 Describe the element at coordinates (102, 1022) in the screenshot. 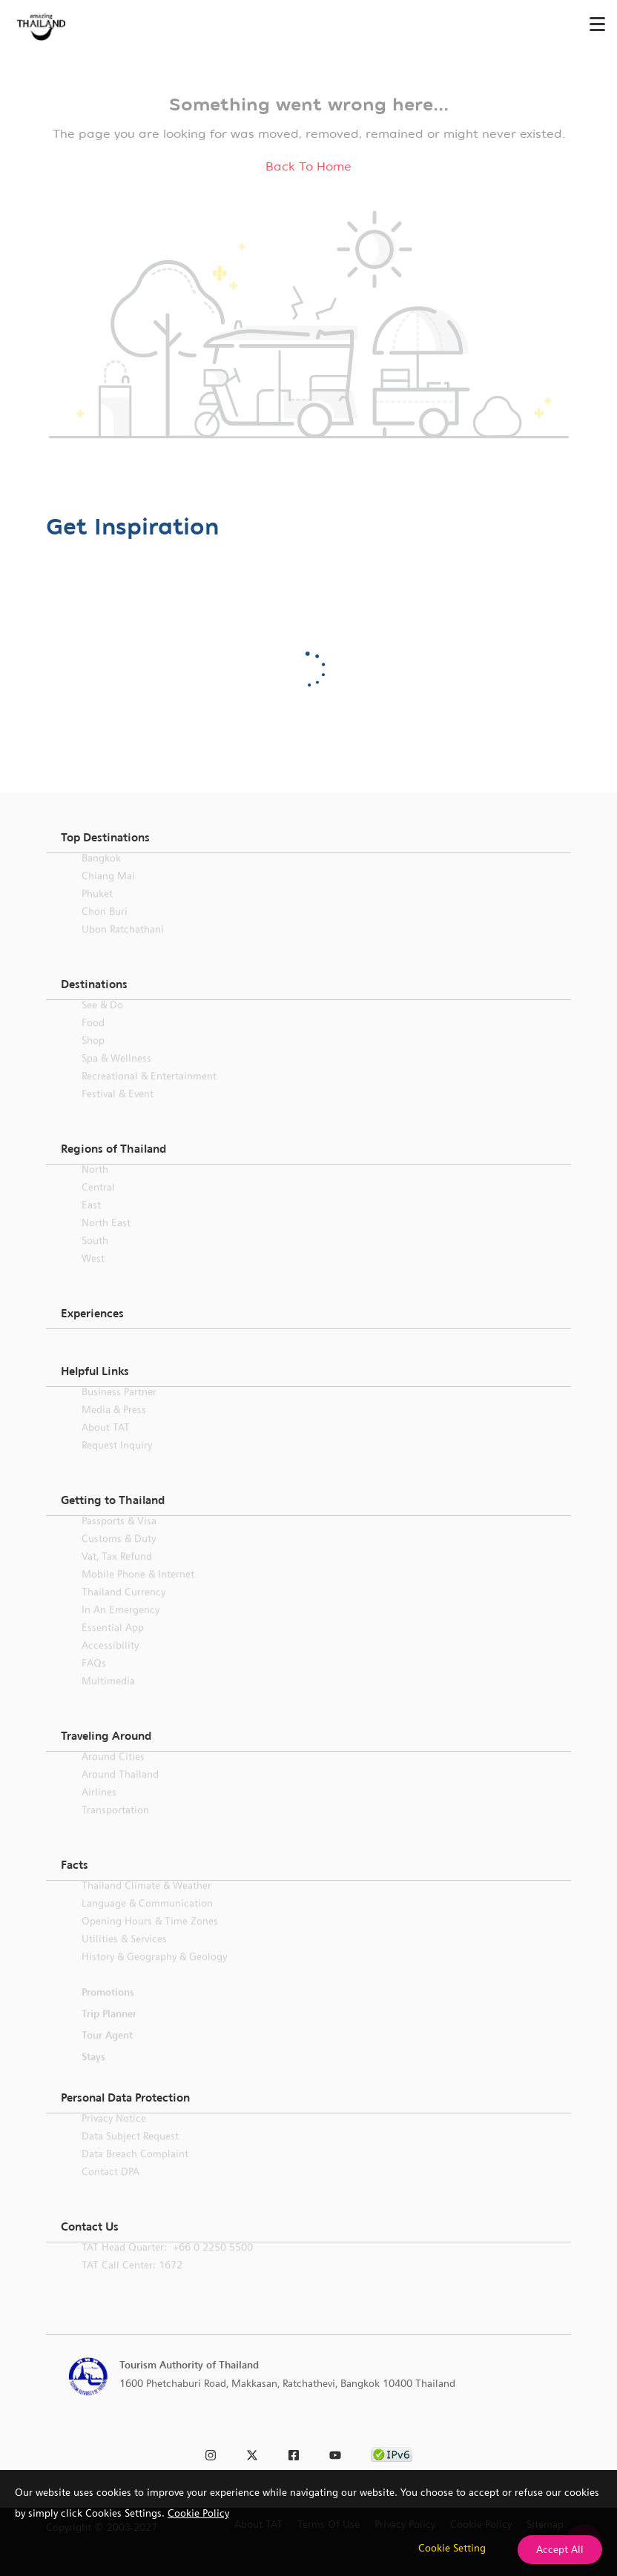

I see `See & Do` at that location.